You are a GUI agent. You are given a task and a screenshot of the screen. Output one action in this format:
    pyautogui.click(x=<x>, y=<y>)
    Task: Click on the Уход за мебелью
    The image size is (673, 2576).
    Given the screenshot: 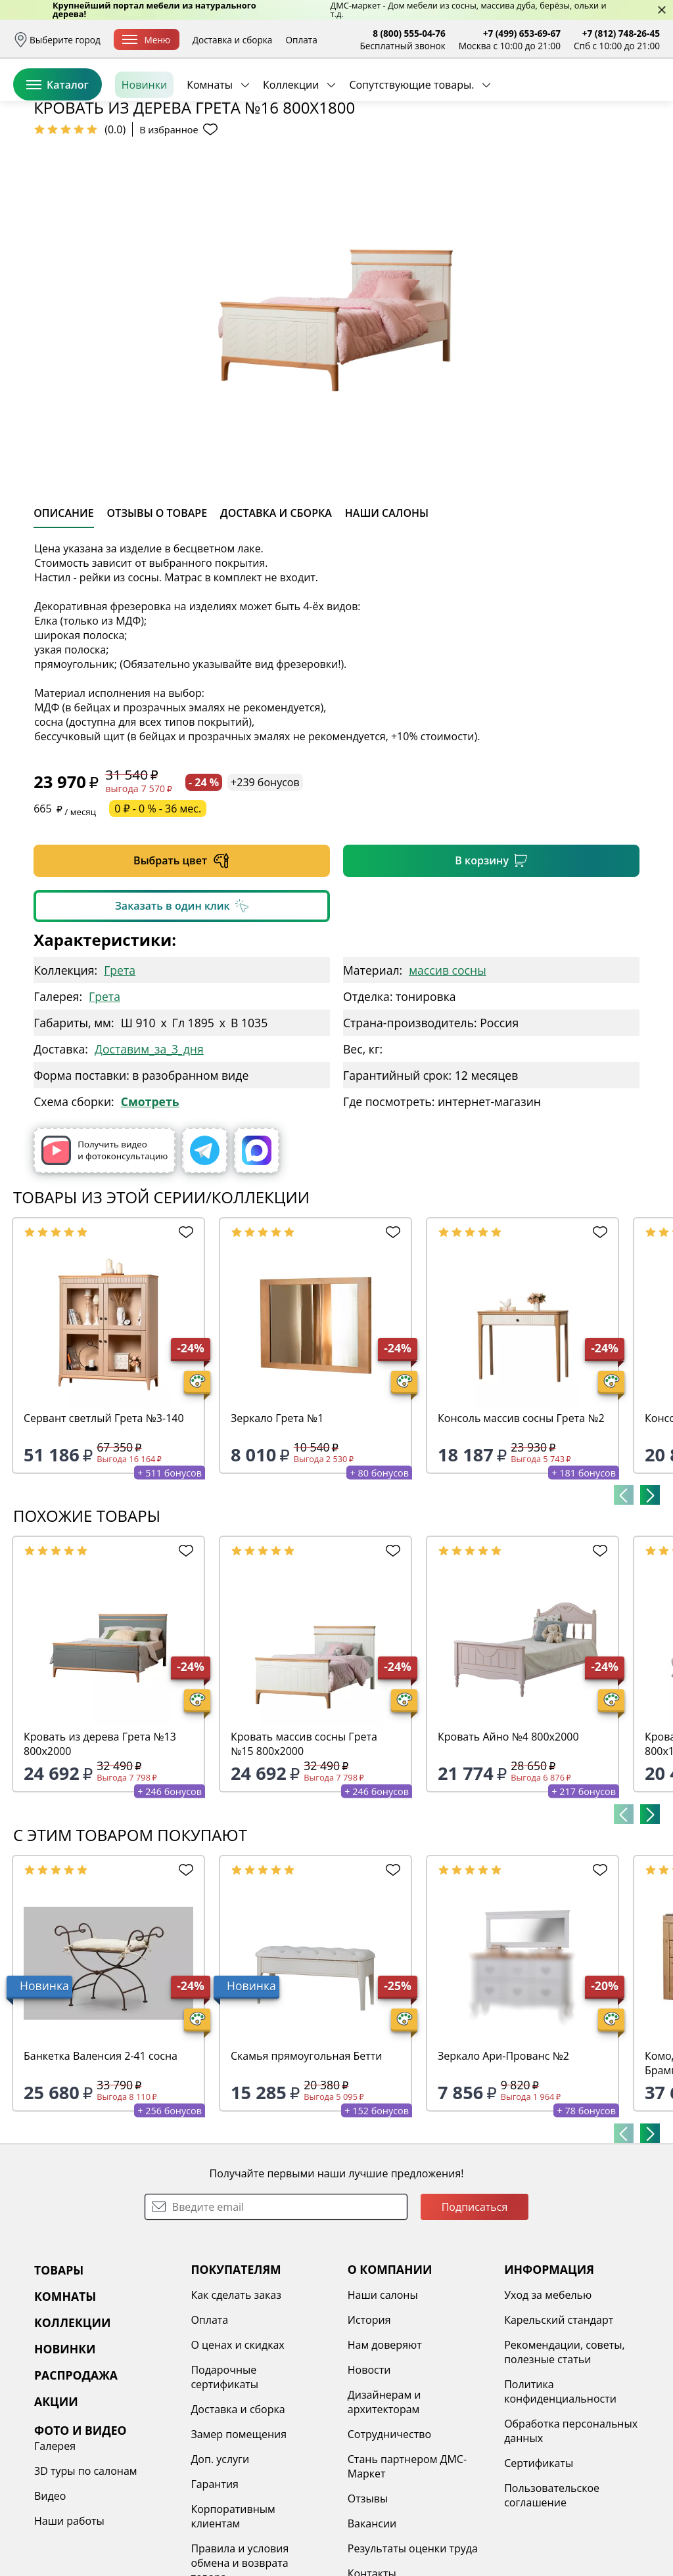 What is the action you would take?
    pyautogui.click(x=548, y=2396)
    